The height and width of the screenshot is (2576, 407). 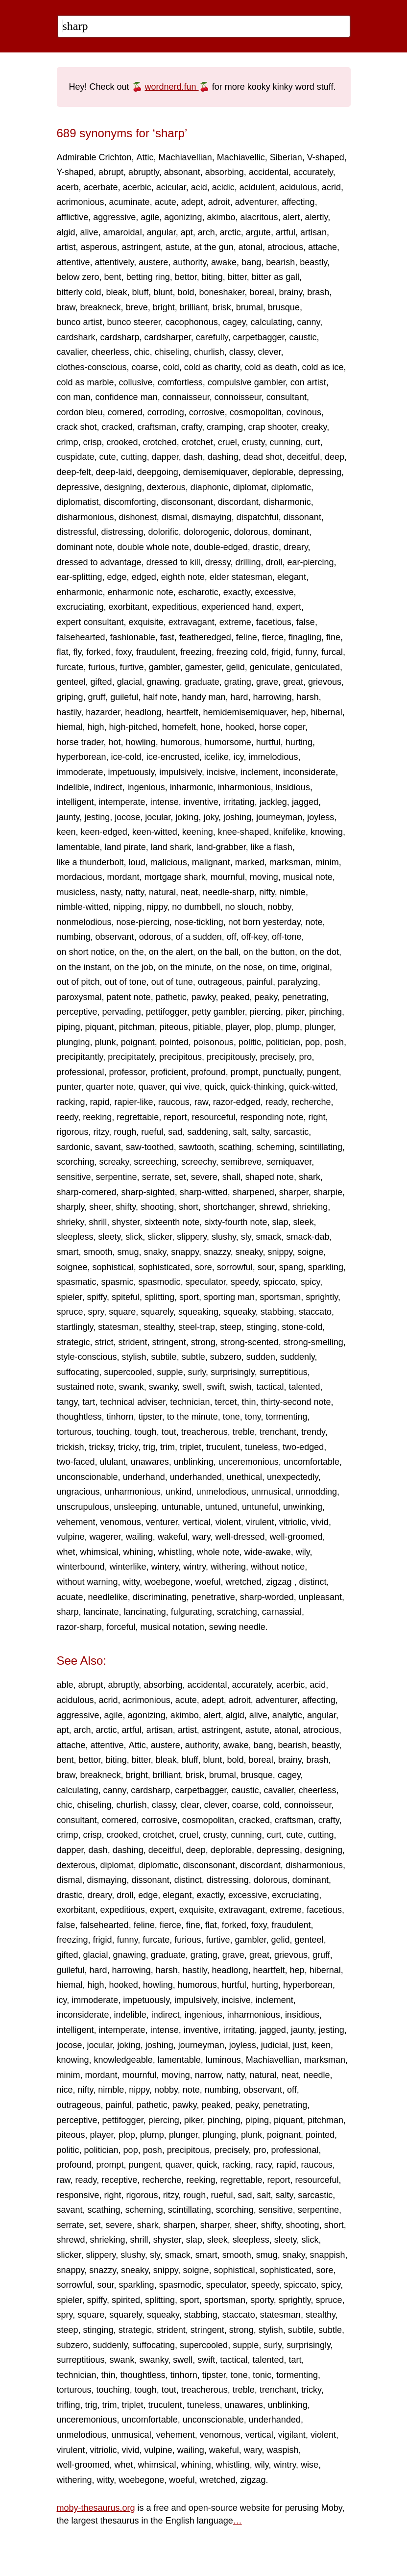 I want to click on artist, so click(x=66, y=247).